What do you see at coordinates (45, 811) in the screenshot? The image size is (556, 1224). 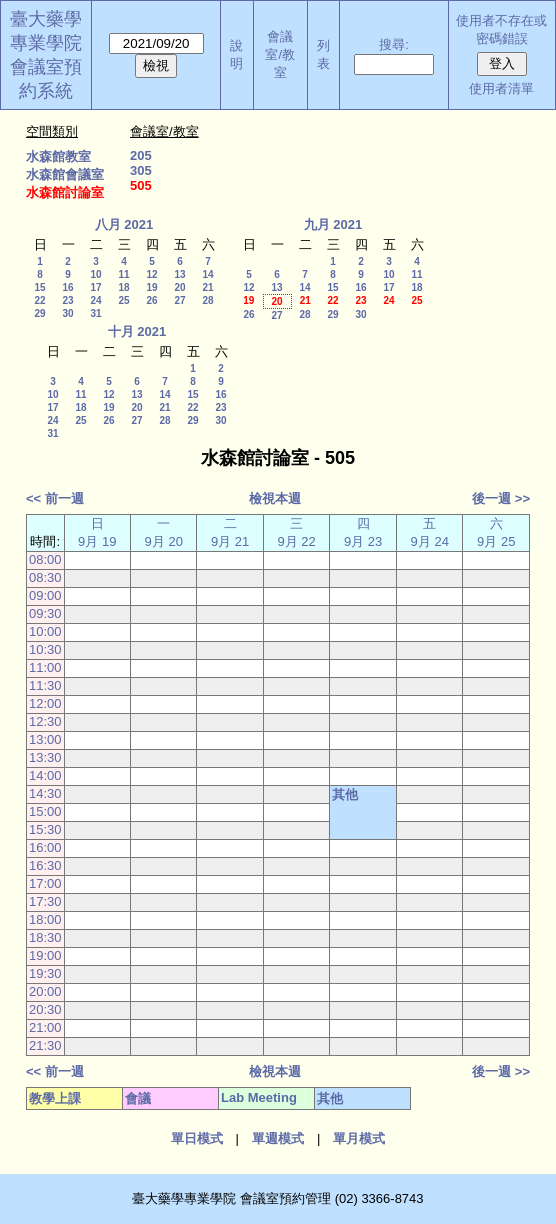 I see `15:00` at bounding box center [45, 811].